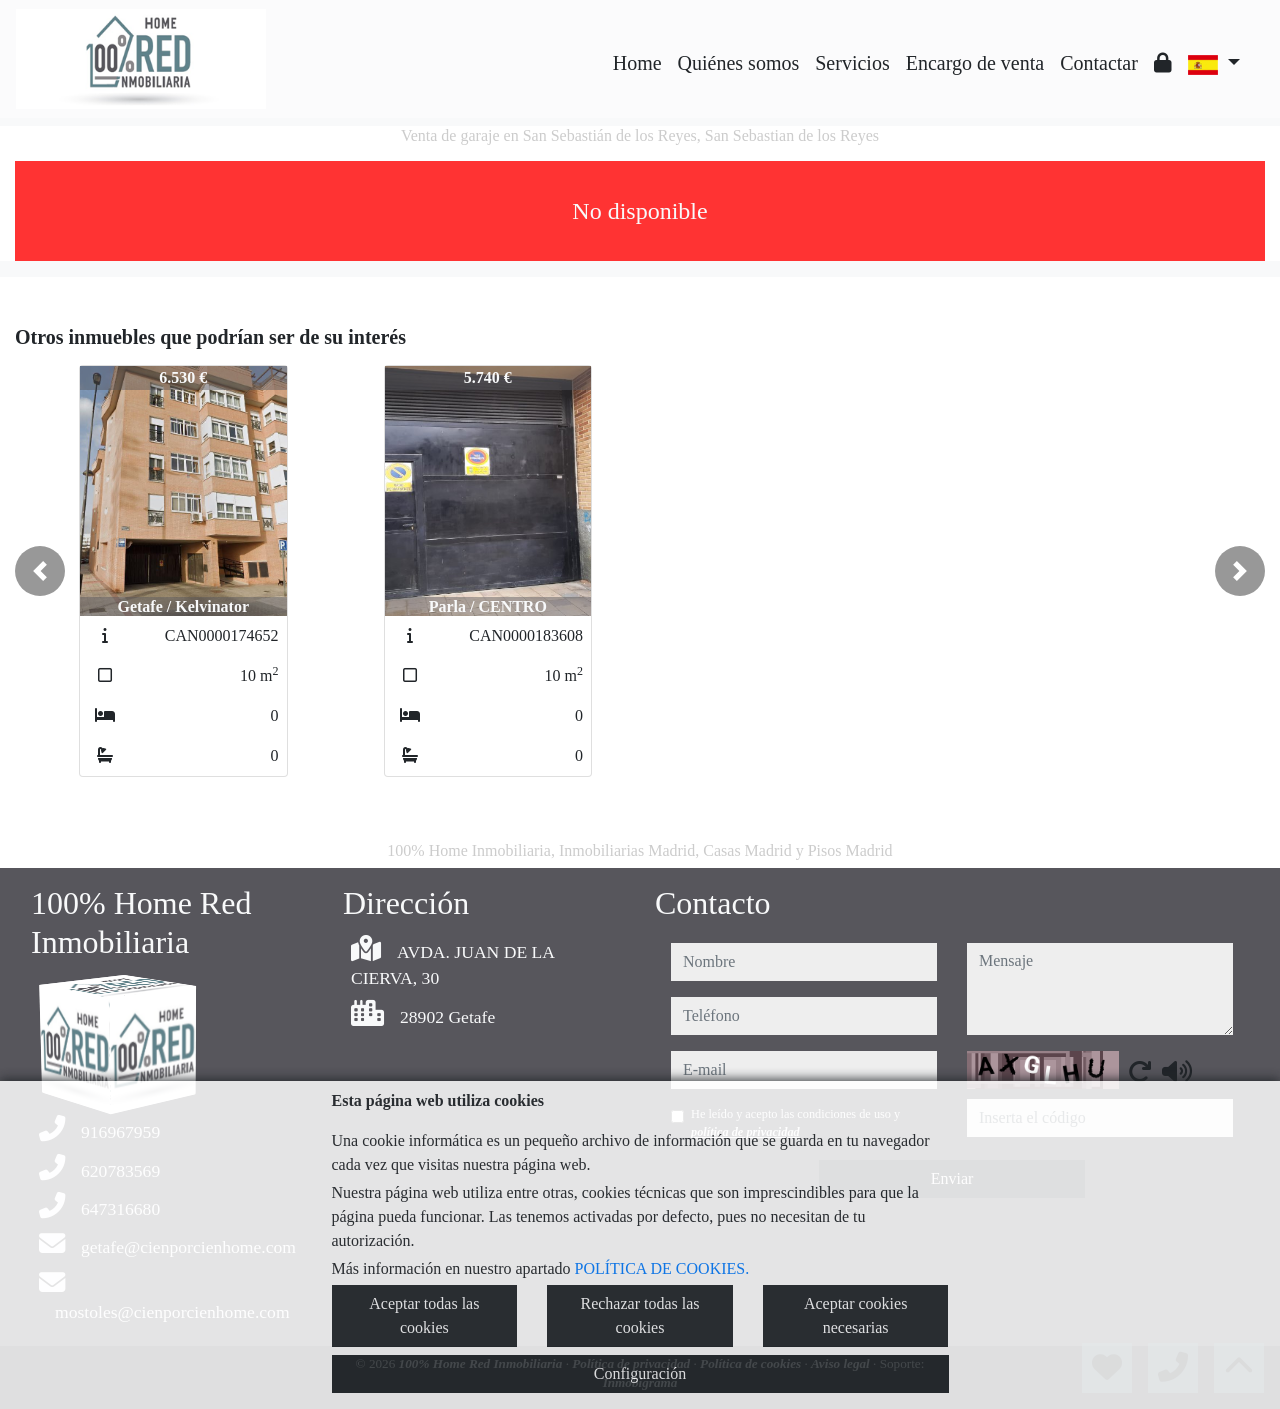  I want to click on Aceptar cookies necesarias, so click(856, 1315).